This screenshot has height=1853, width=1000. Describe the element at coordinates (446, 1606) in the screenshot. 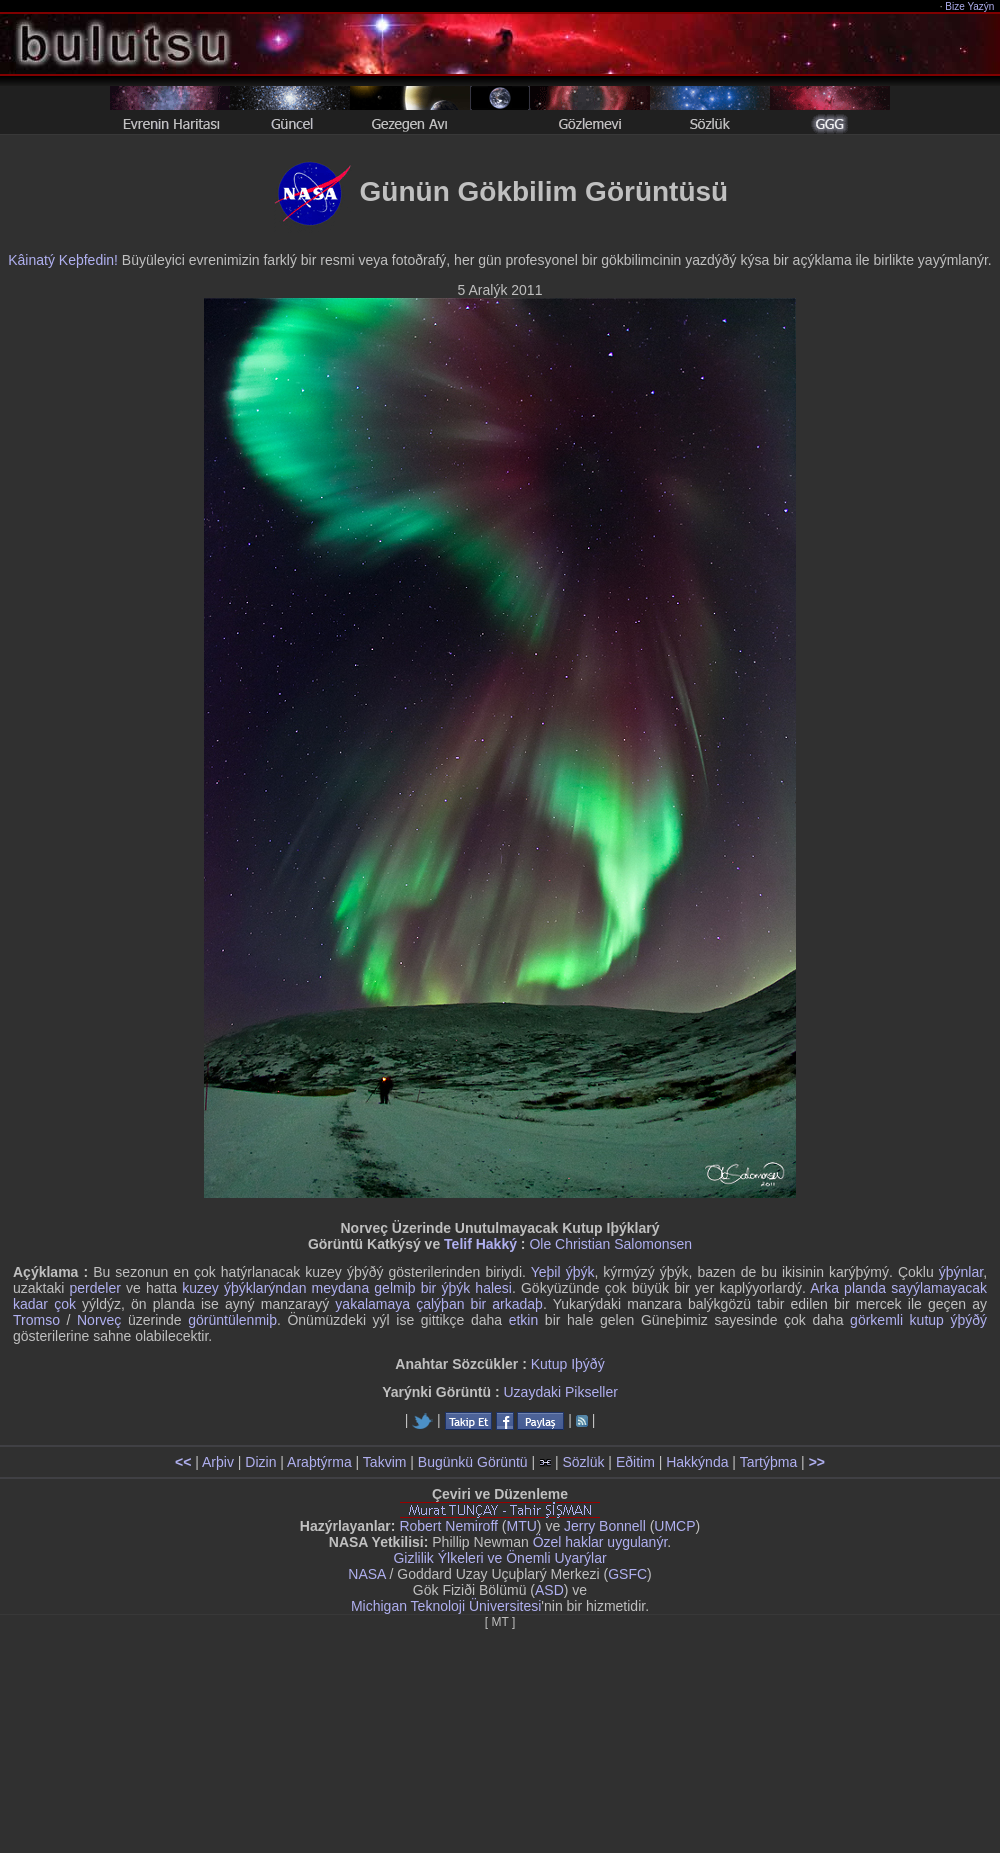

I see `Michigan Teknoloji Üniversitesi` at that location.